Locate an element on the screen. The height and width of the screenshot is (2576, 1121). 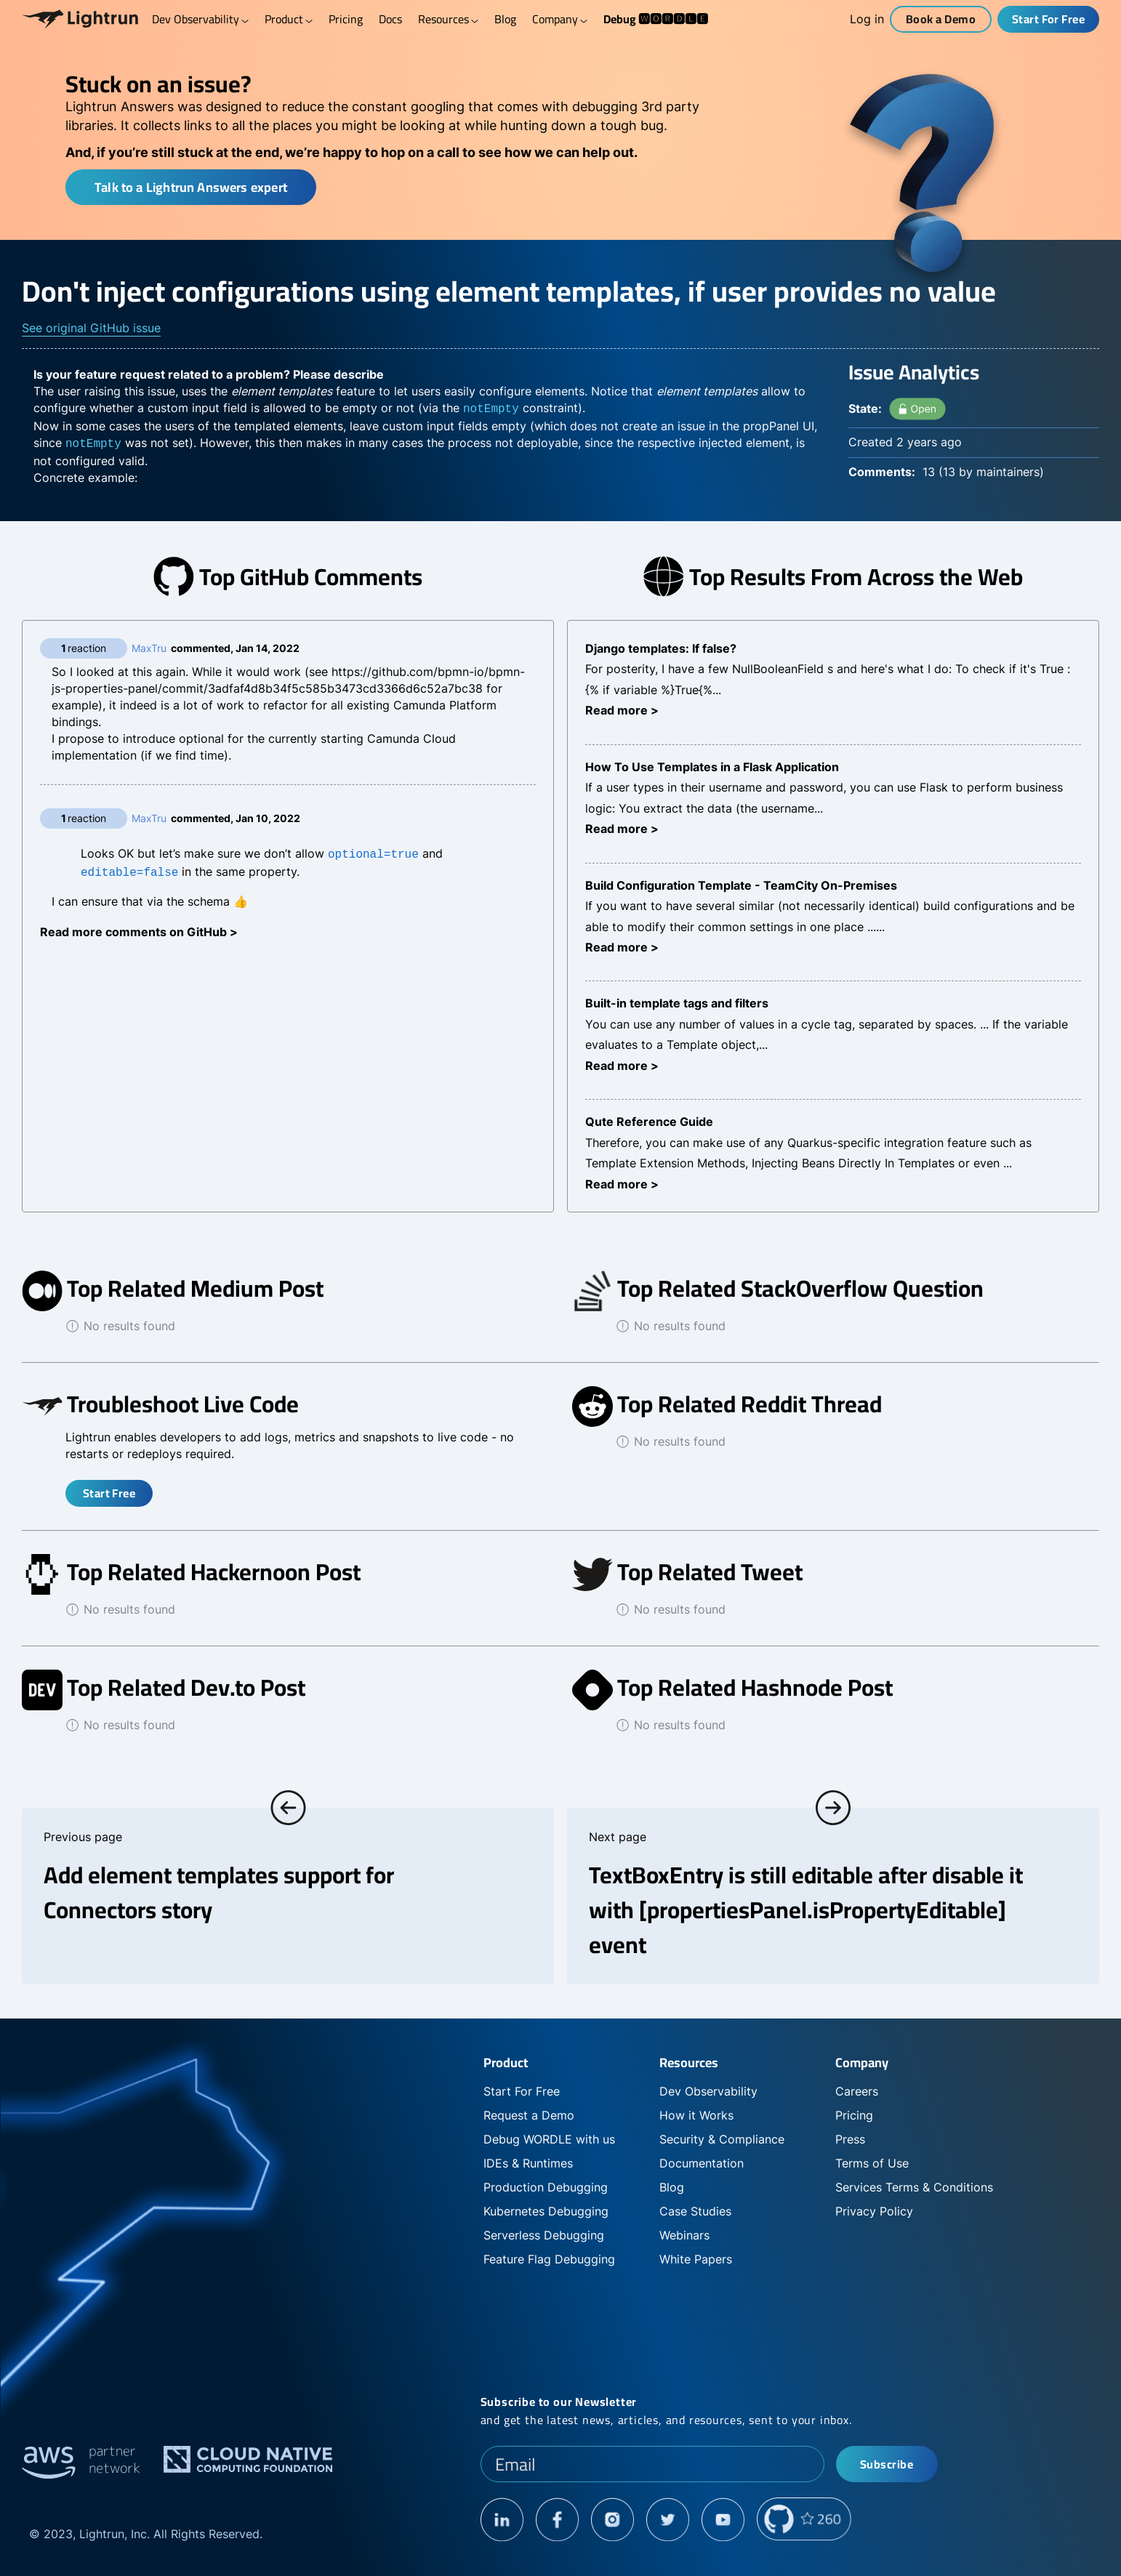
MaxTru is located at coordinates (149, 648).